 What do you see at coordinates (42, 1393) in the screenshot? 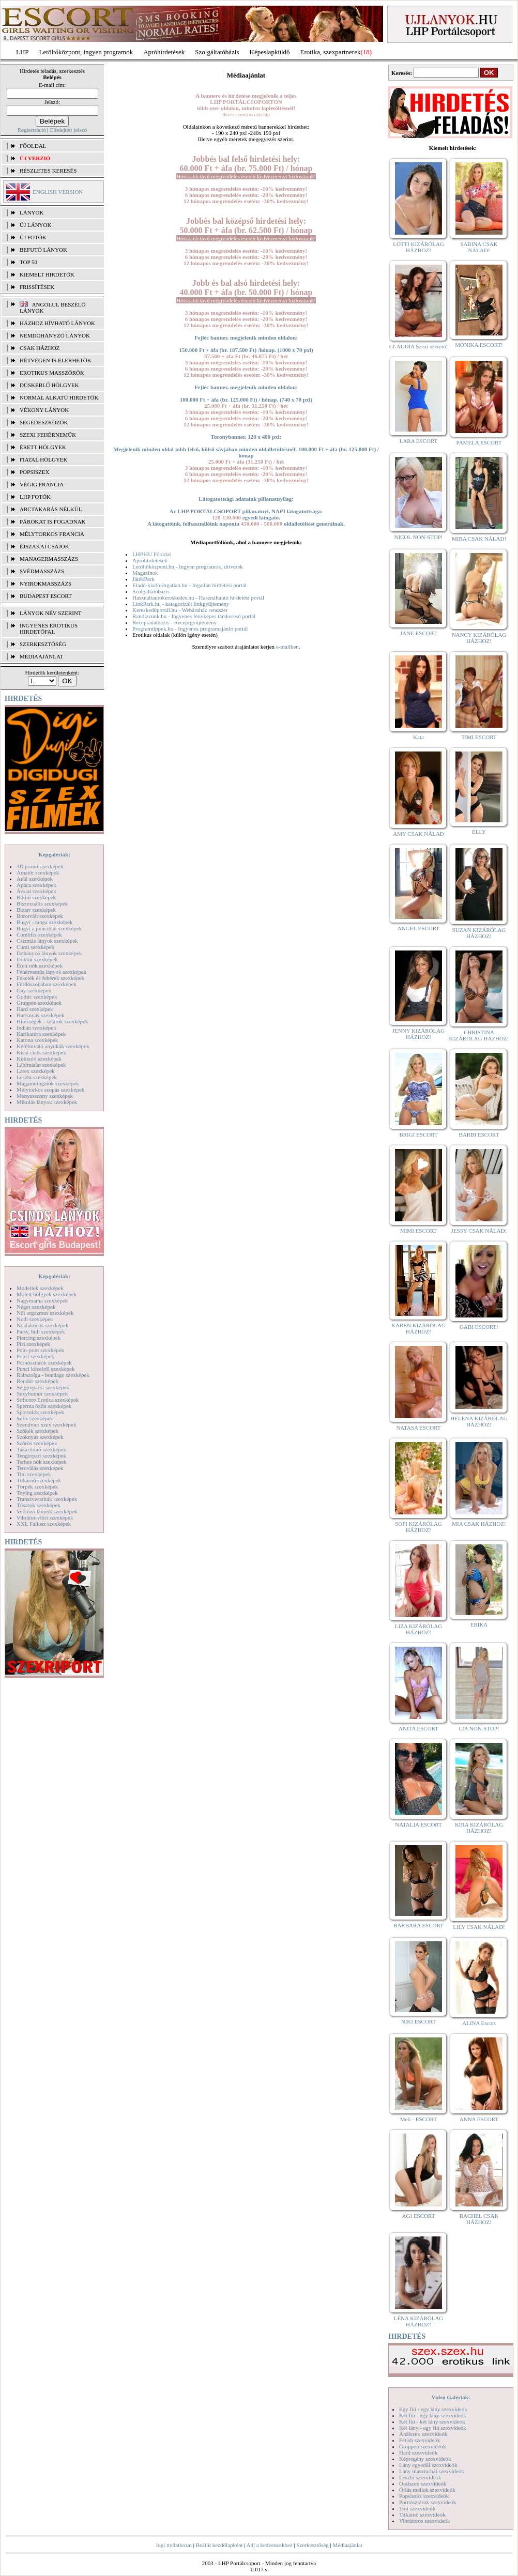
I see `Sexyhumor szexképek` at bounding box center [42, 1393].